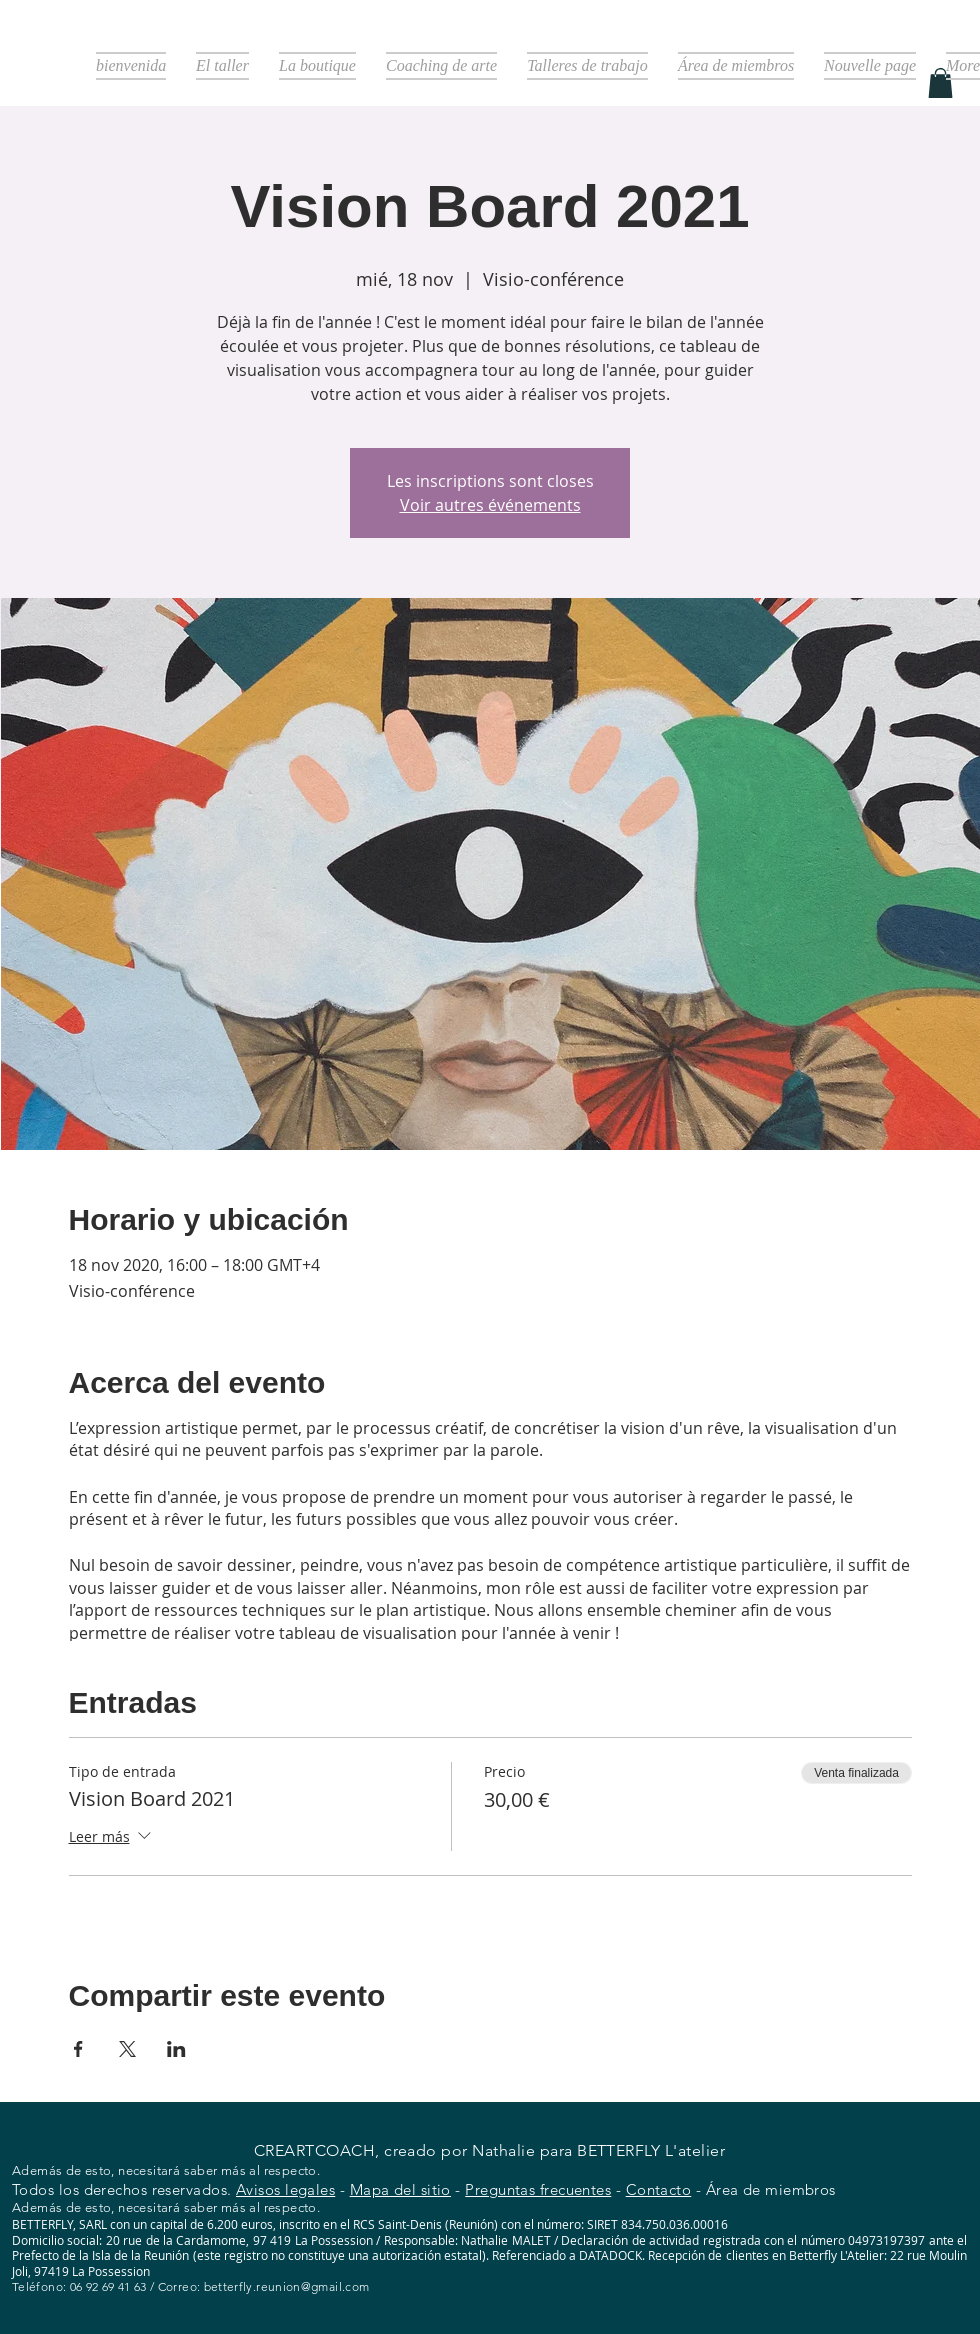 This screenshot has height=2334, width=980. I want to click on [button], so click(940, 83).